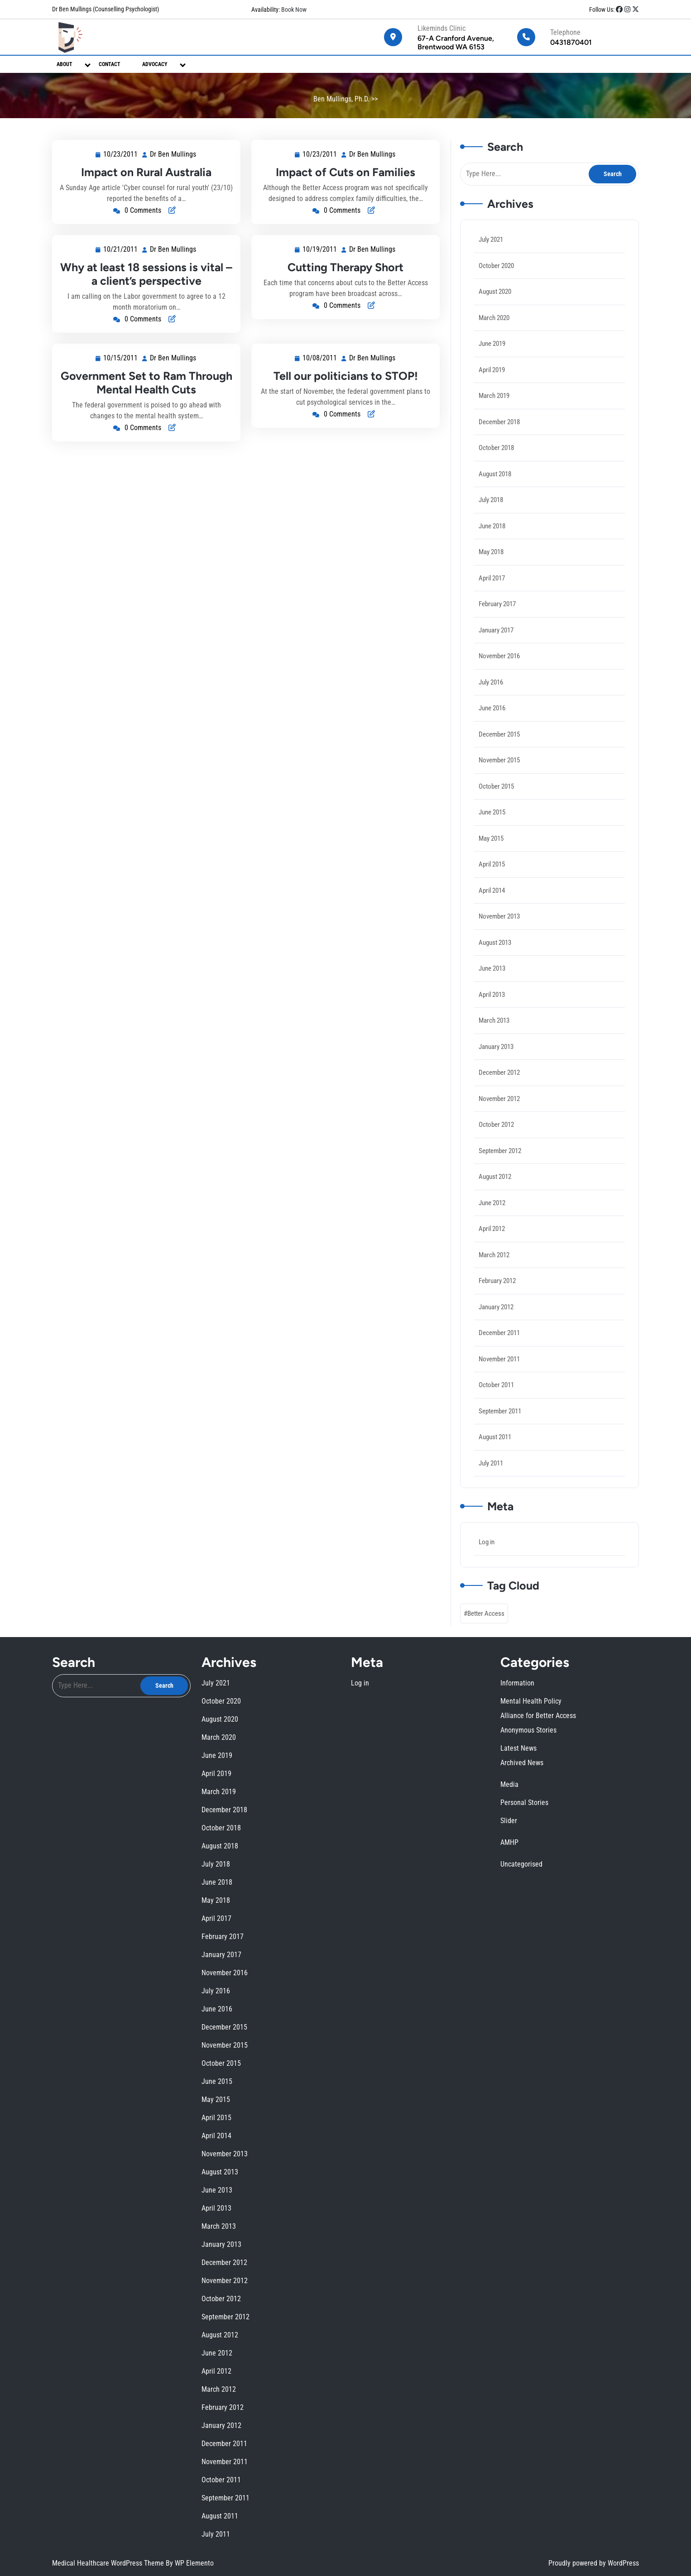 This screenshot has height=2576, width=691. Describe the element at coordinates (331, 370) in the screenshot. I see `10/08/2011` at that location.